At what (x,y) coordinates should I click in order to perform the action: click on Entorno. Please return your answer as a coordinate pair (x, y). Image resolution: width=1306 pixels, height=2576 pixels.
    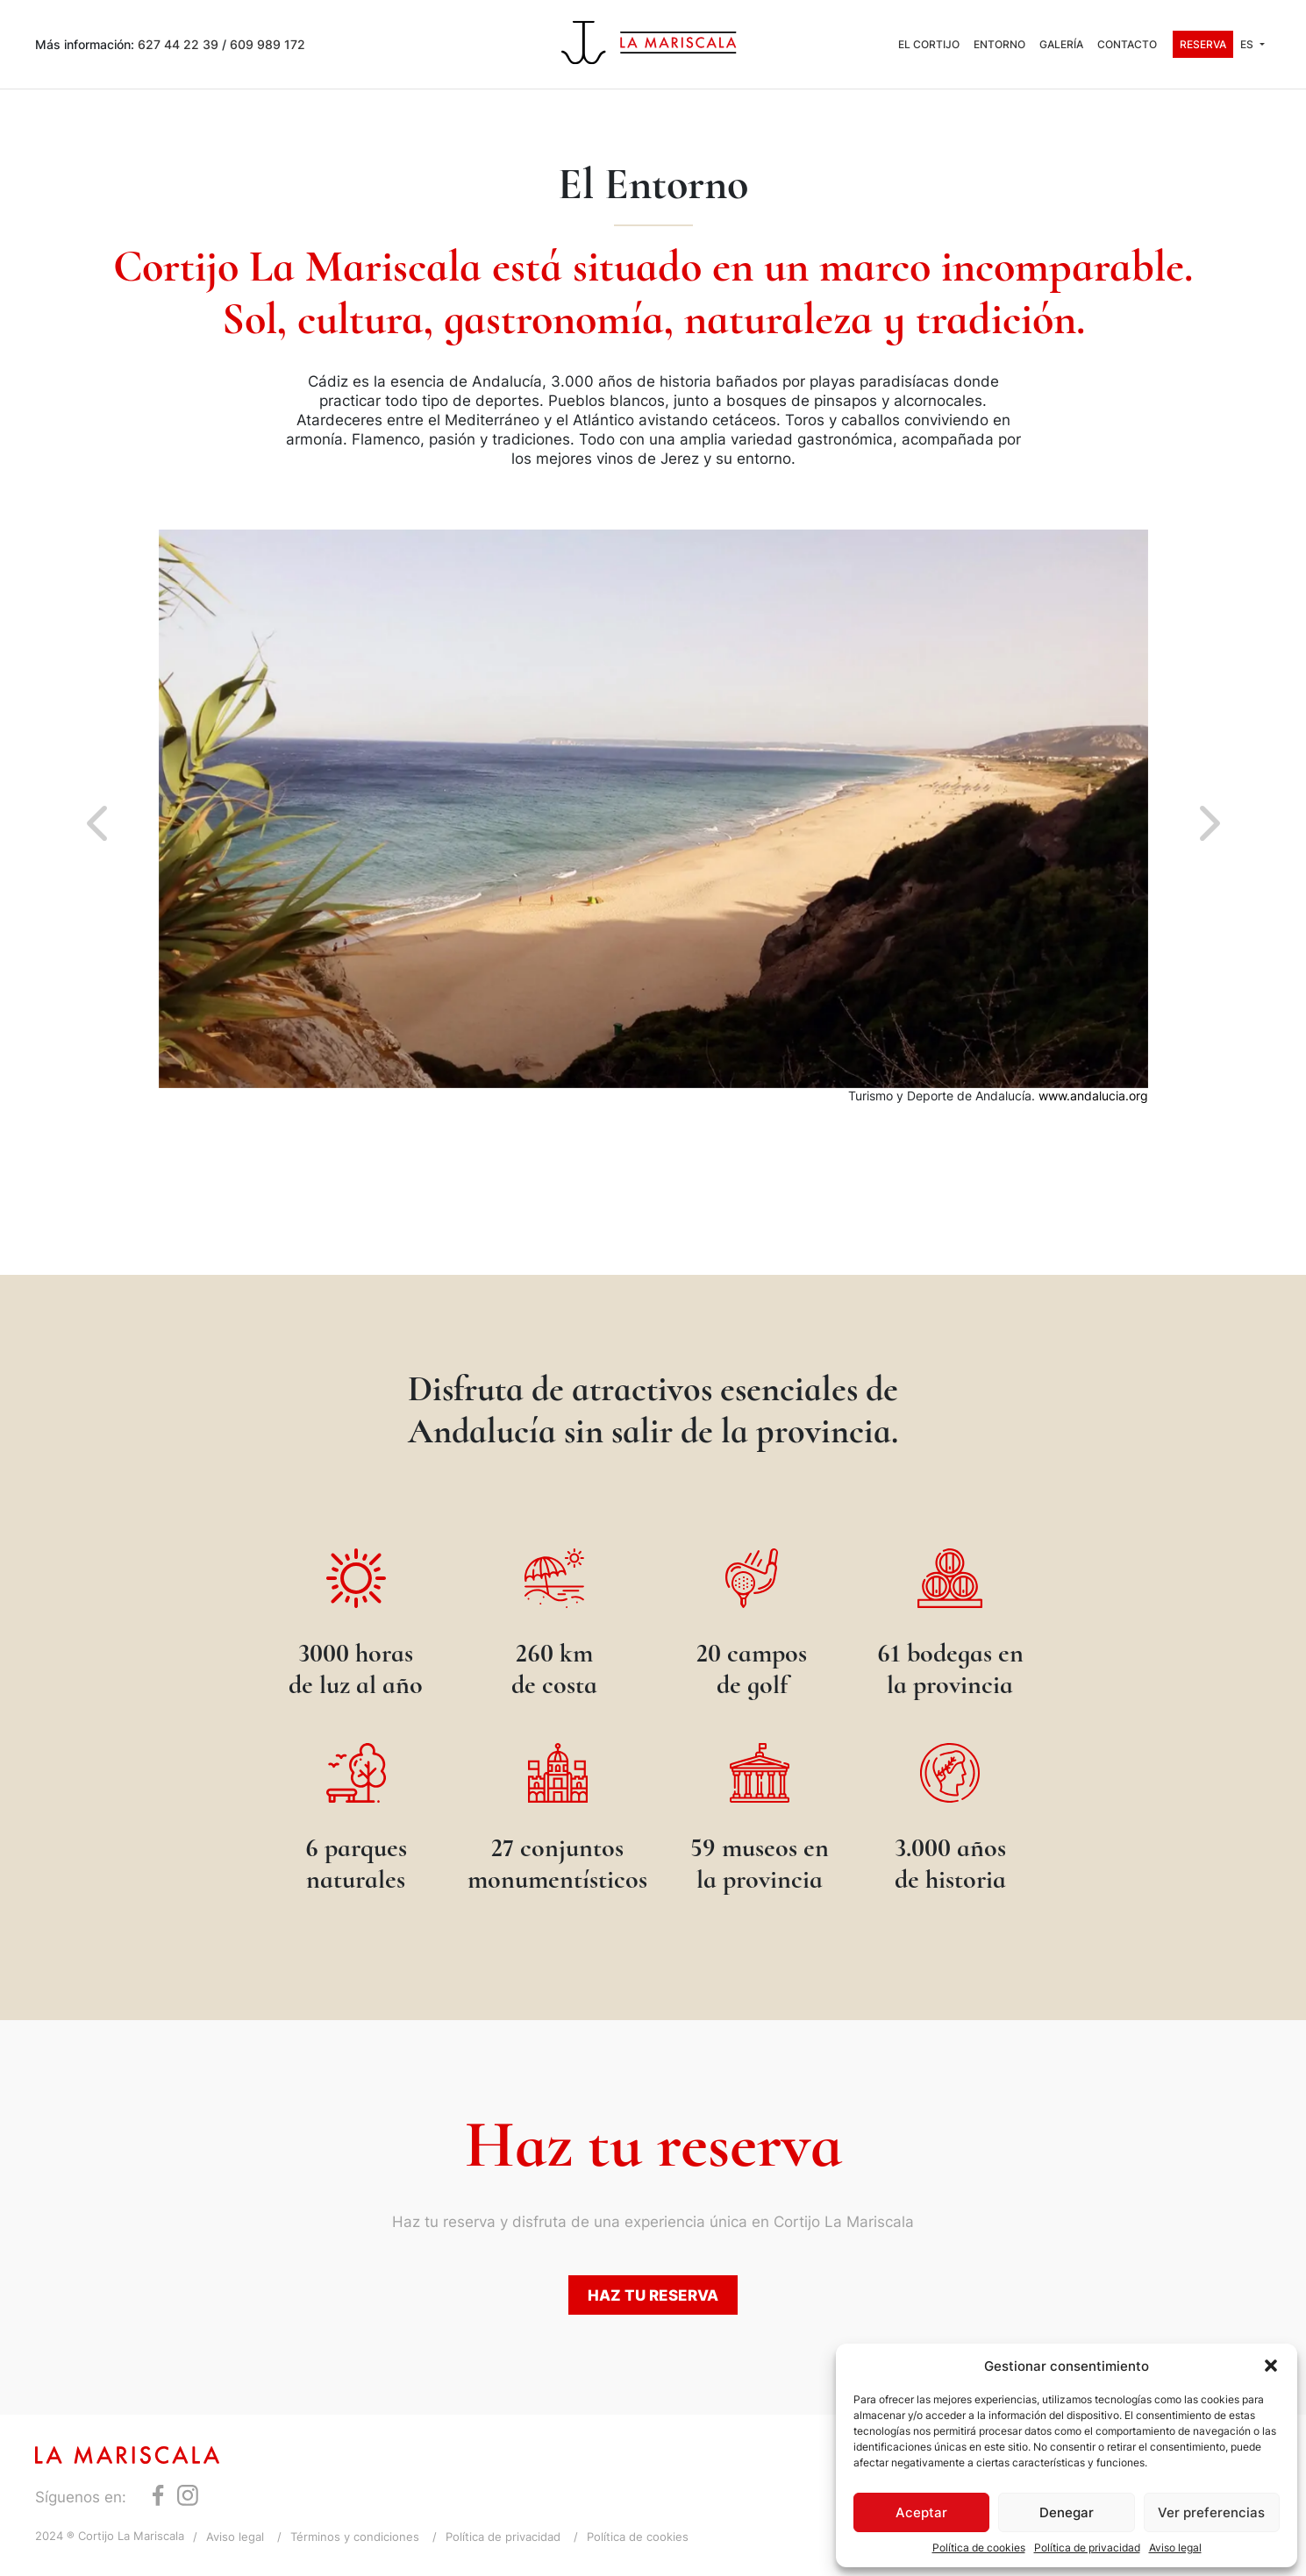
    Looking at the image, I should click on (999, 44).